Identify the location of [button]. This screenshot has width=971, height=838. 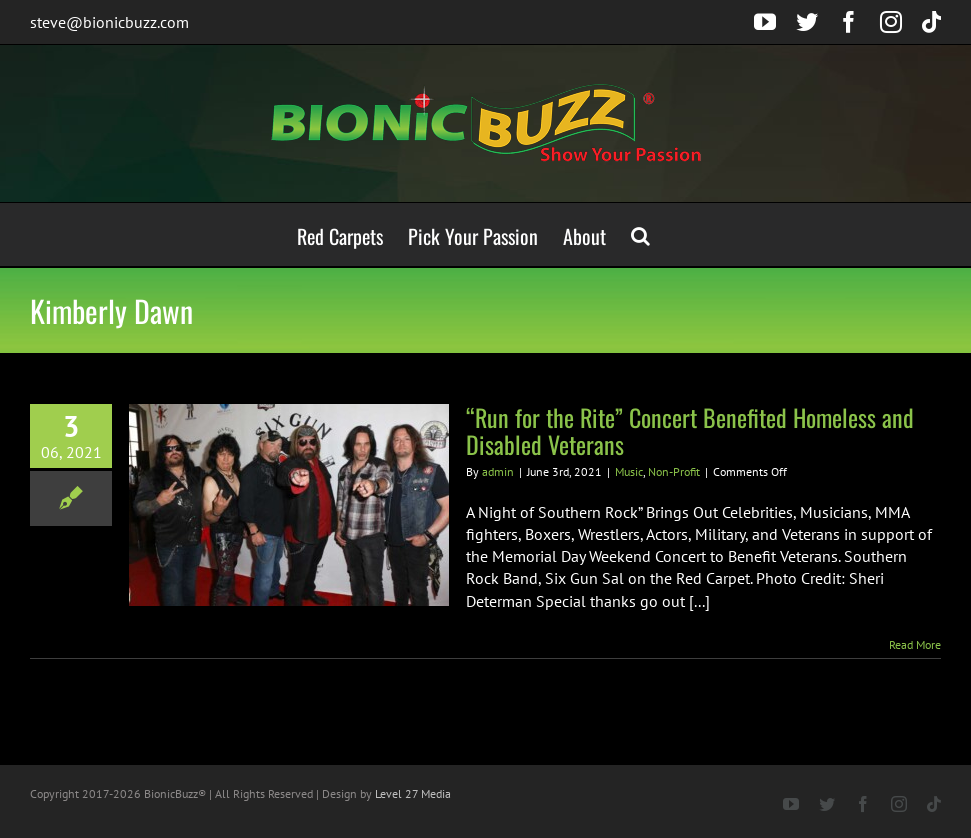
(640, 234).